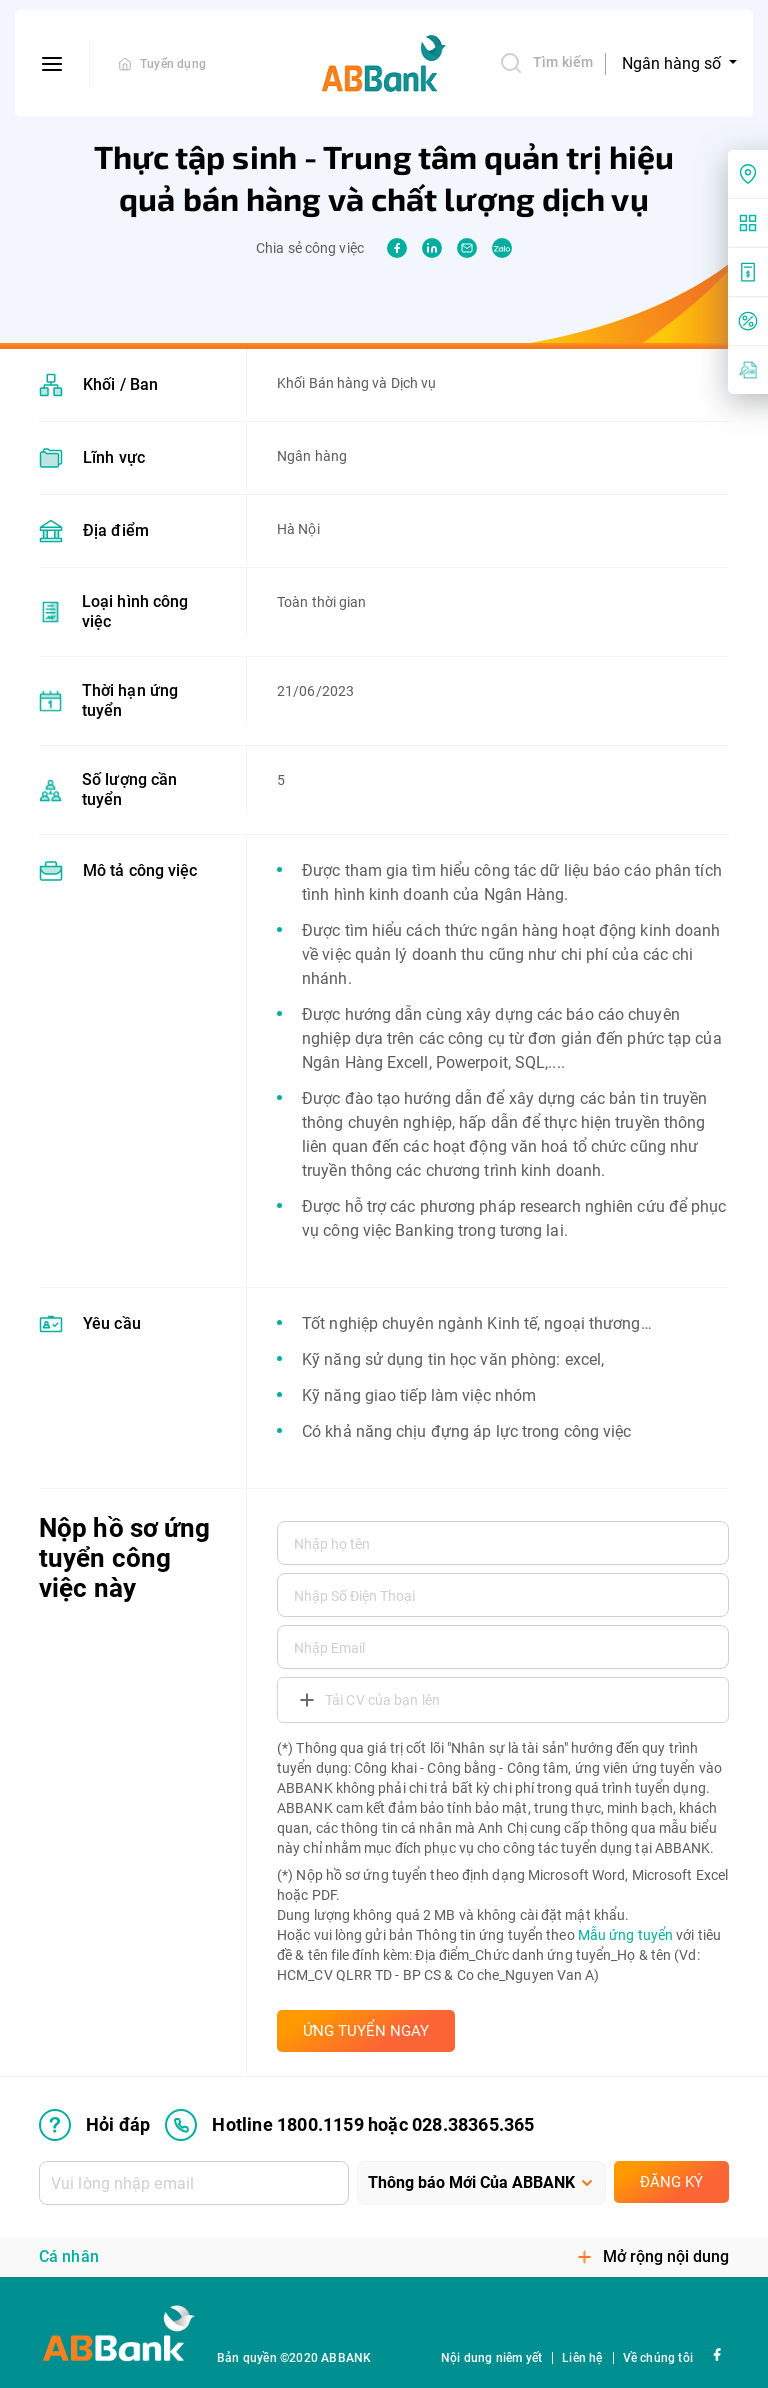  What do you see at coordinates (366, 2031) in the screenshot?
I see `ỨNG TUYỂN NGAY` at bounding box center [366, 2031].